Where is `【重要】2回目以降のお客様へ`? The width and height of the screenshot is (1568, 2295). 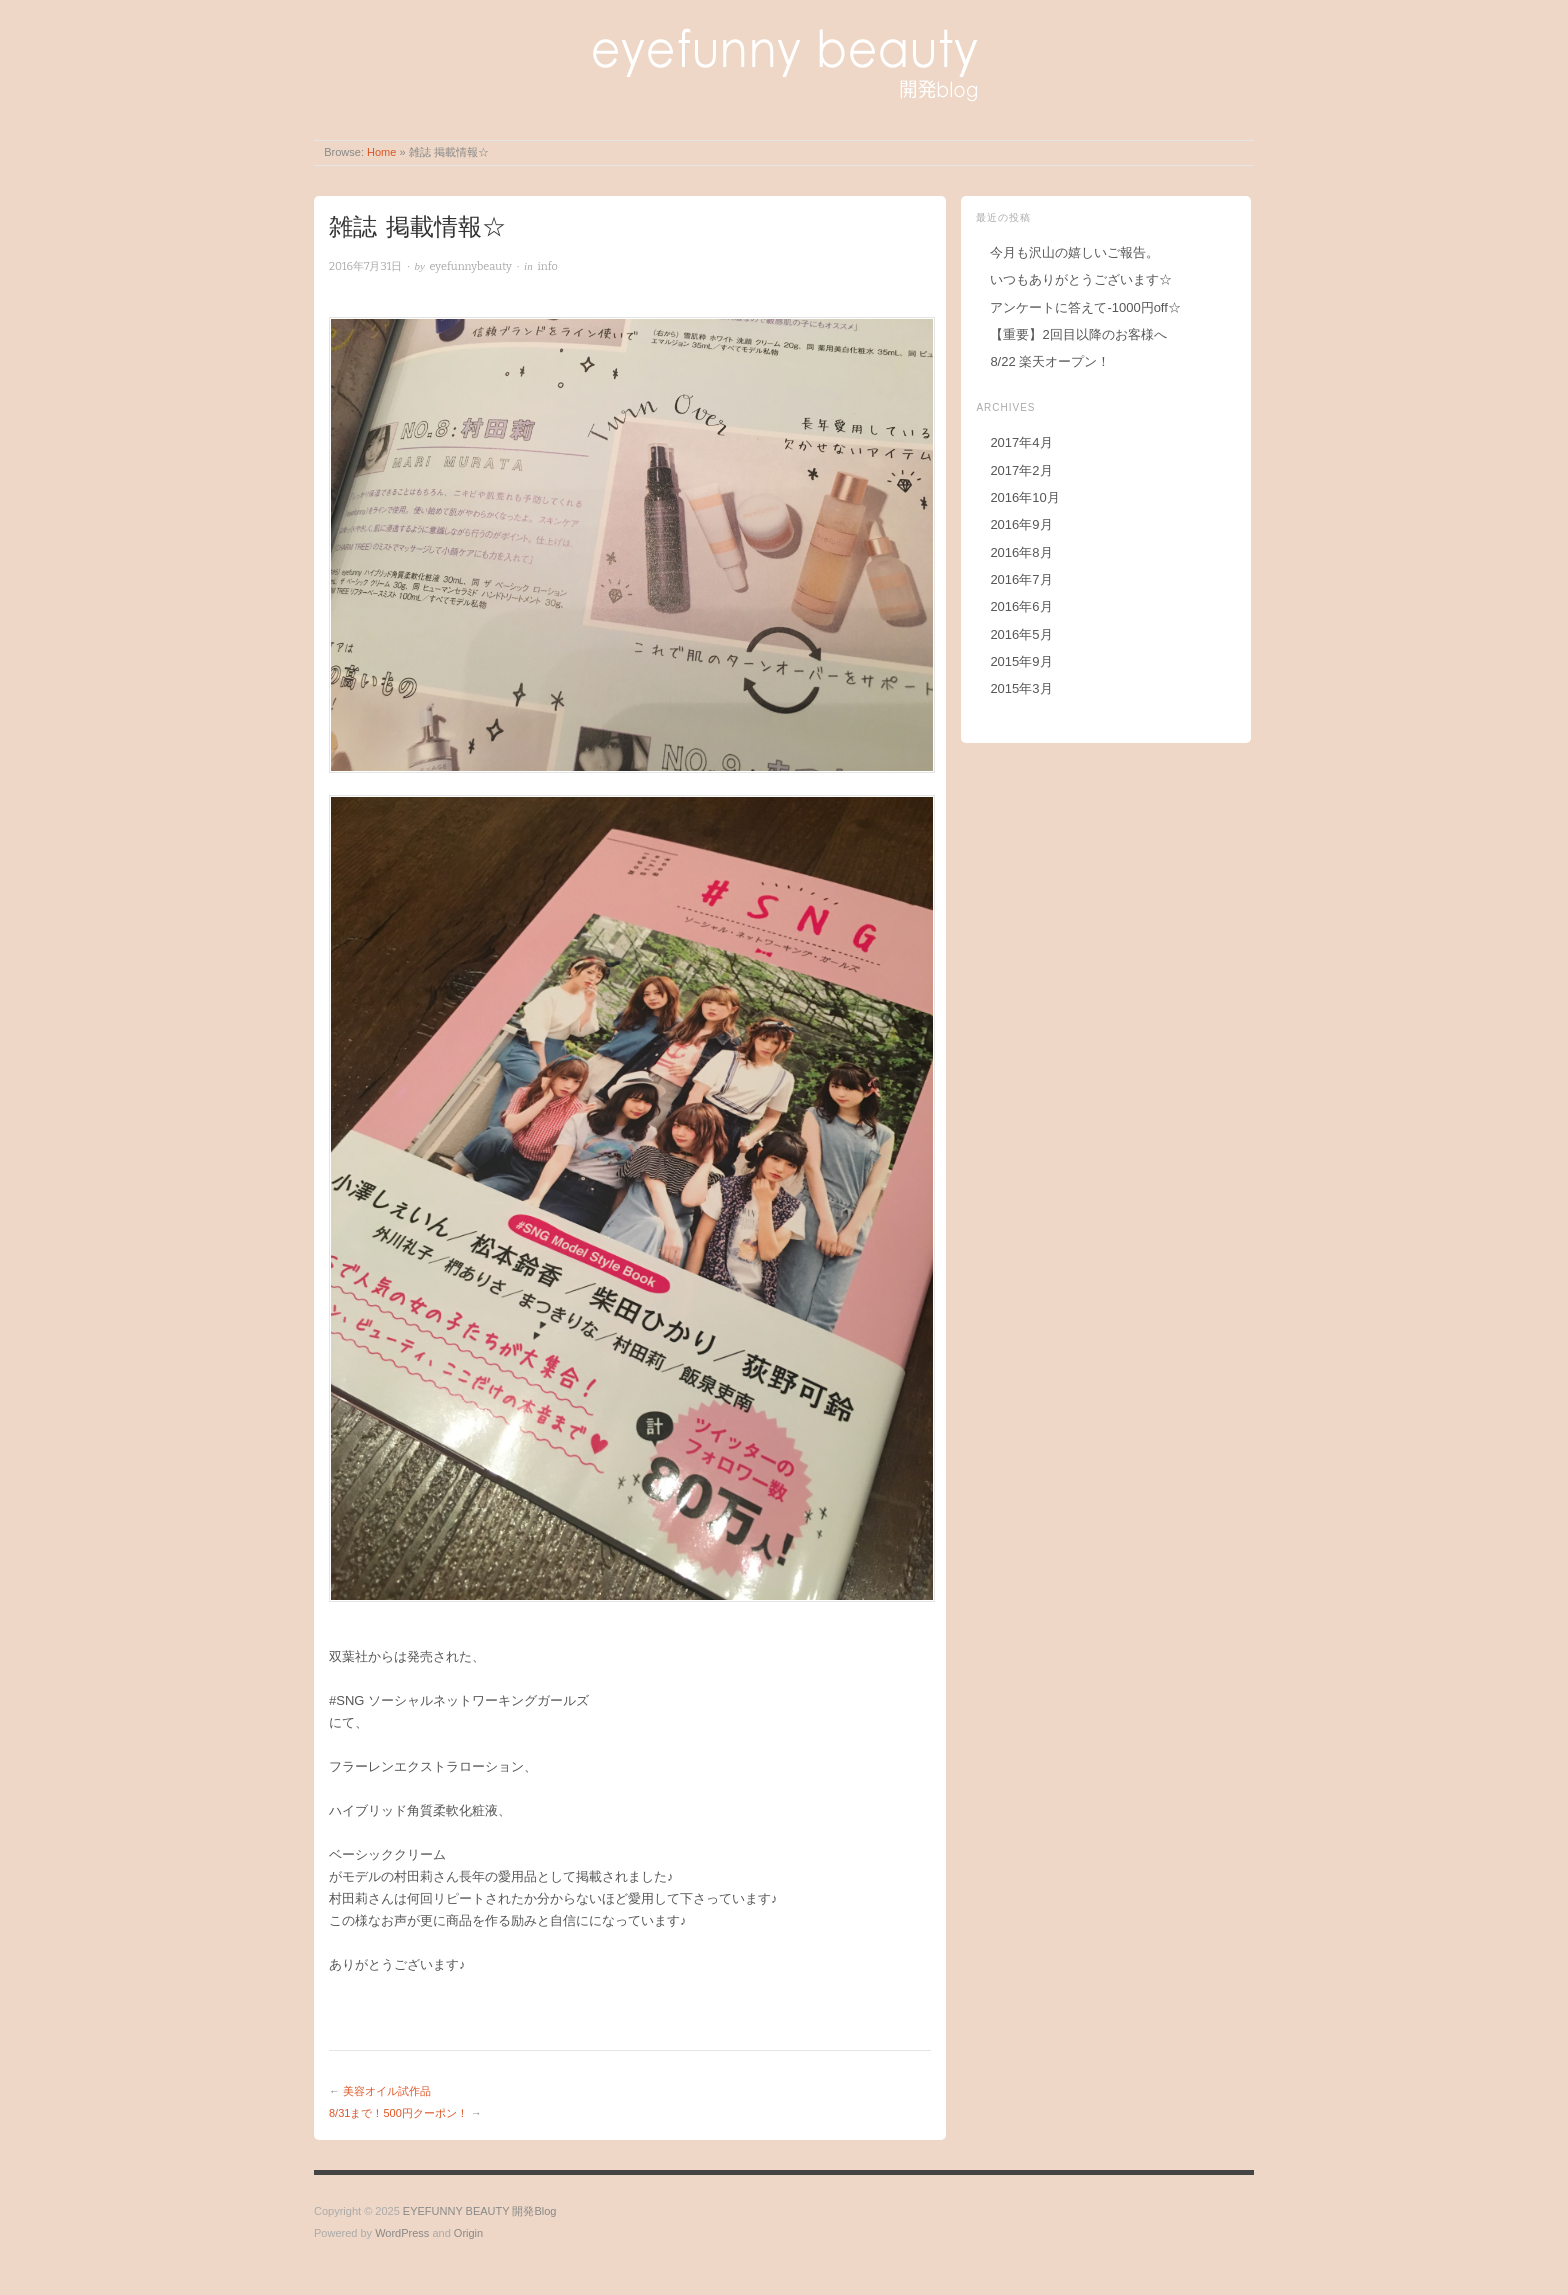
【重要】2回目以降のお客様へ is located at coordinates (1078, 334).